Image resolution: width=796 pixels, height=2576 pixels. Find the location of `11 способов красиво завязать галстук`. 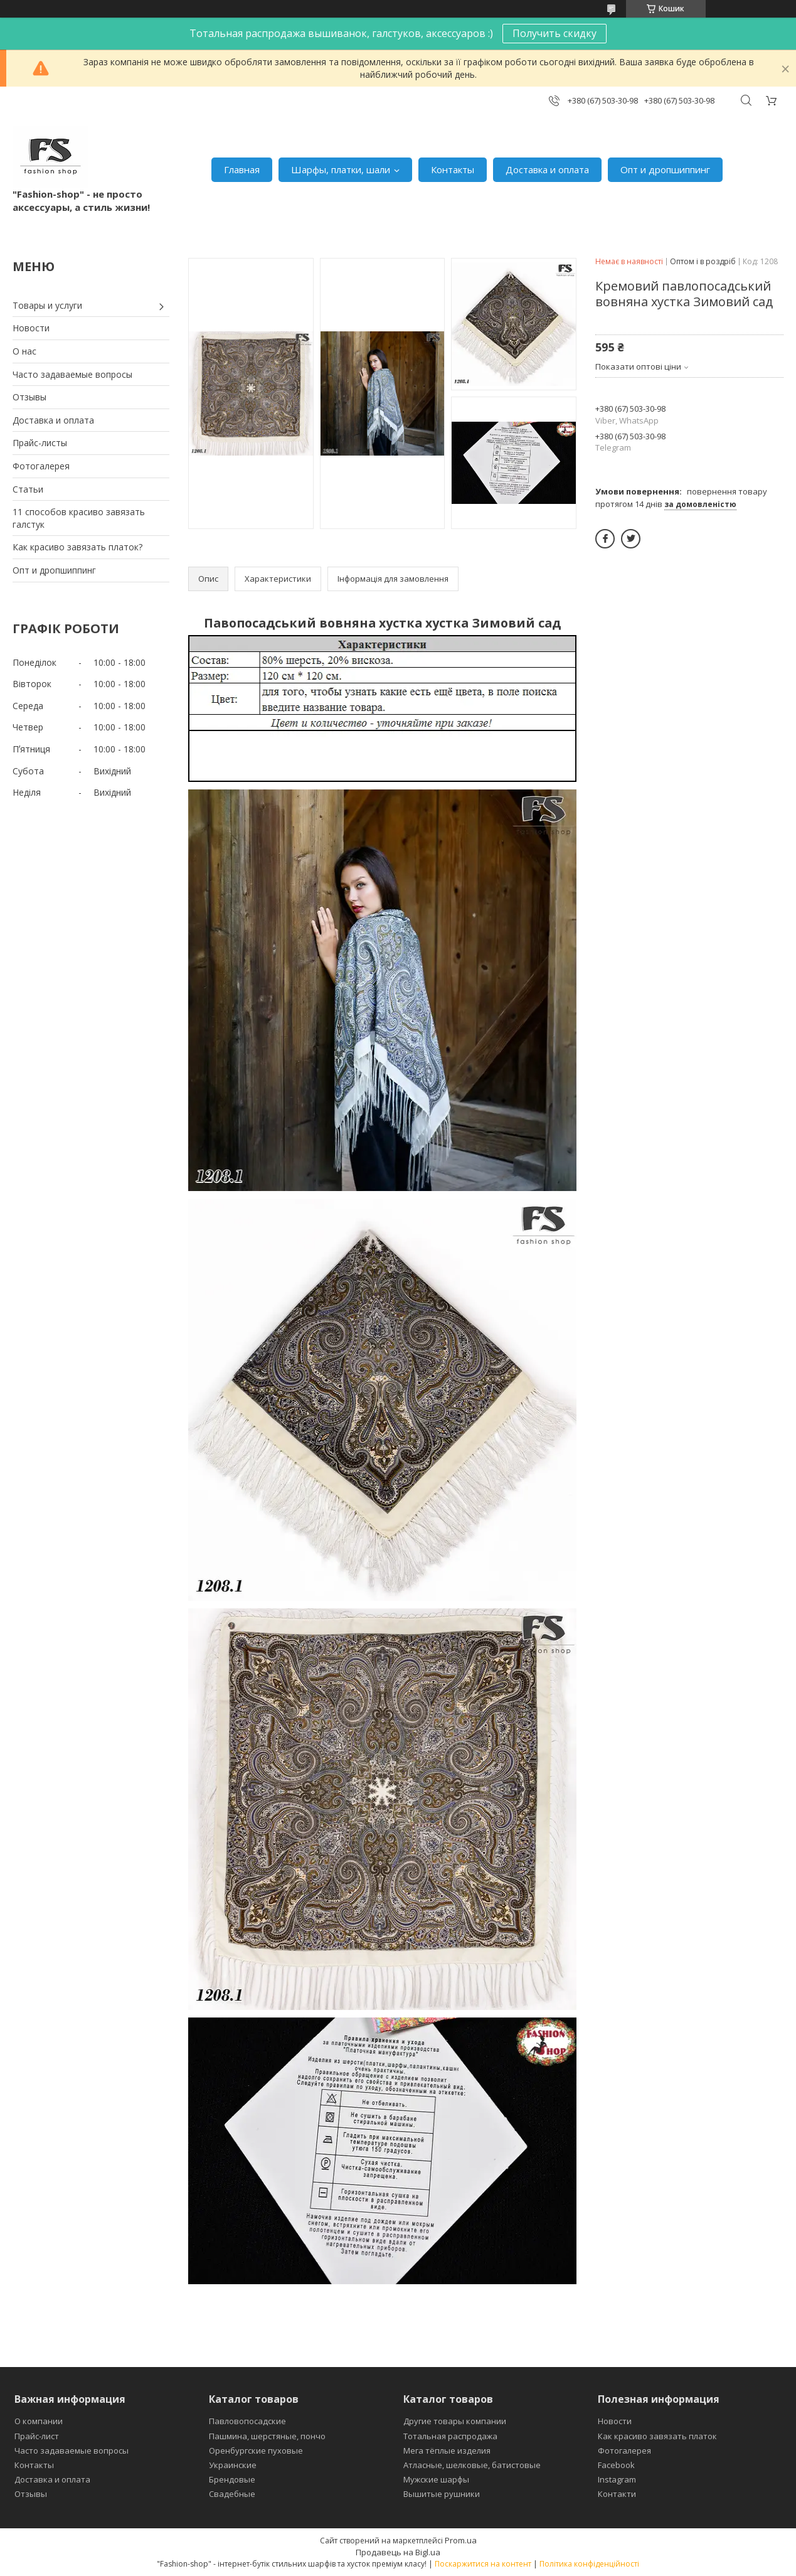

11 способов красиво завязать галстук is located at coordinates (79, 518).